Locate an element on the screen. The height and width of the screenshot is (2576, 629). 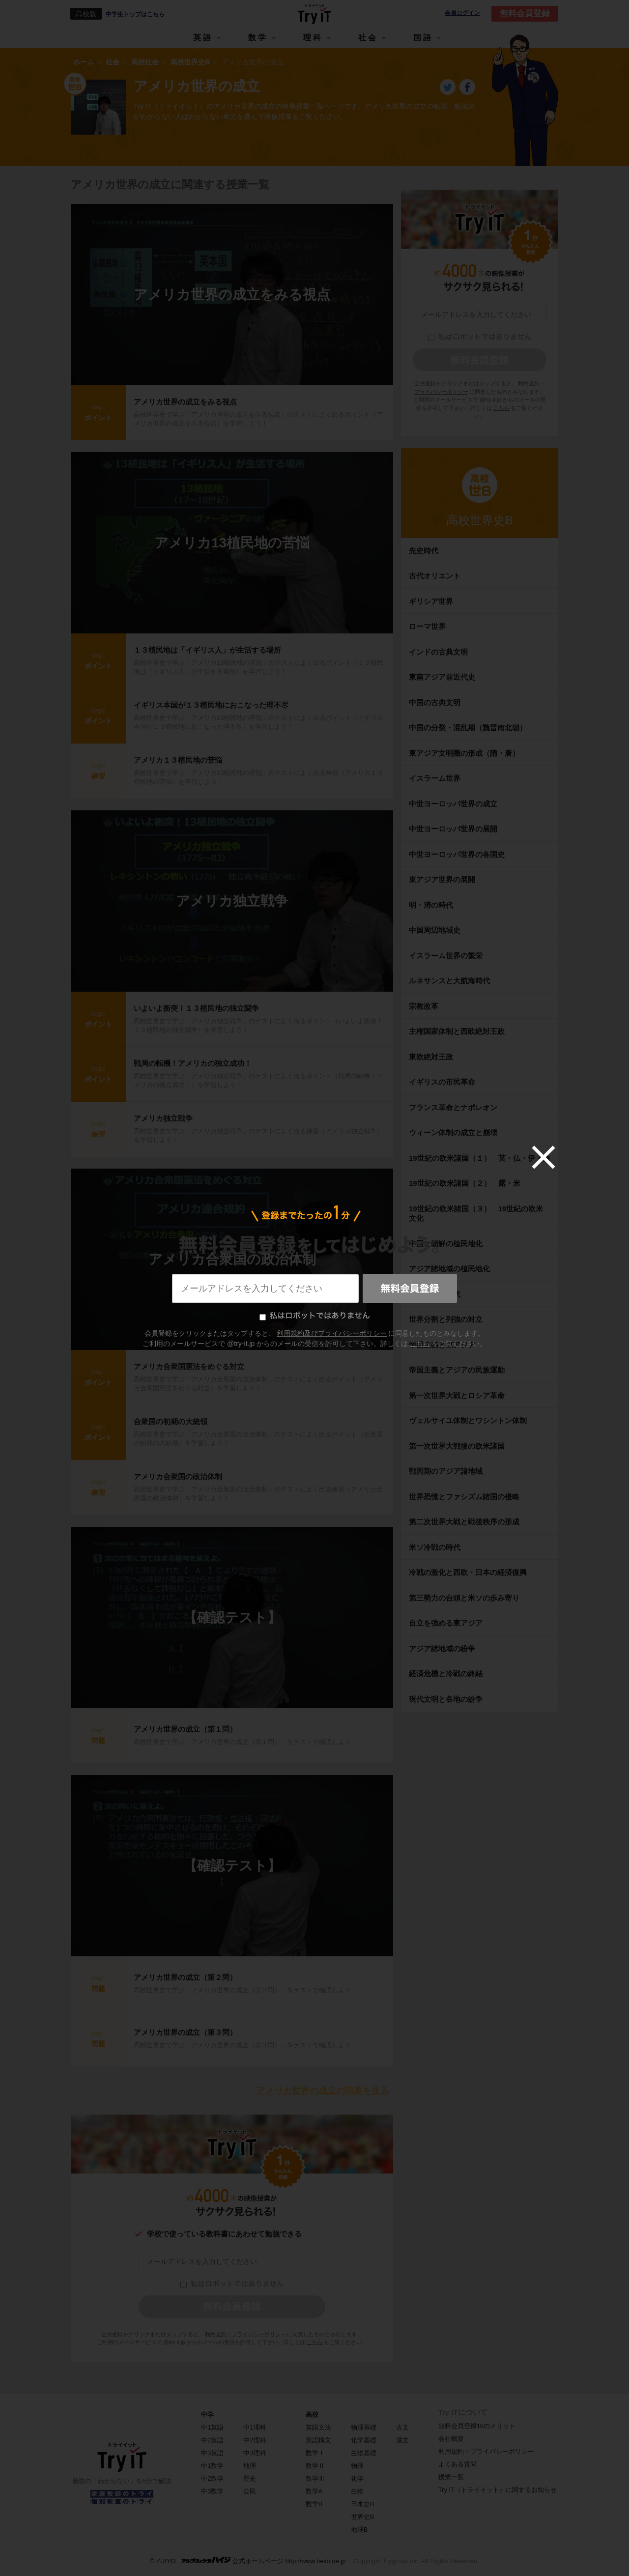
中国の分裂・混乱期（魏晋南北朝） is located at coordinates (468, 727).